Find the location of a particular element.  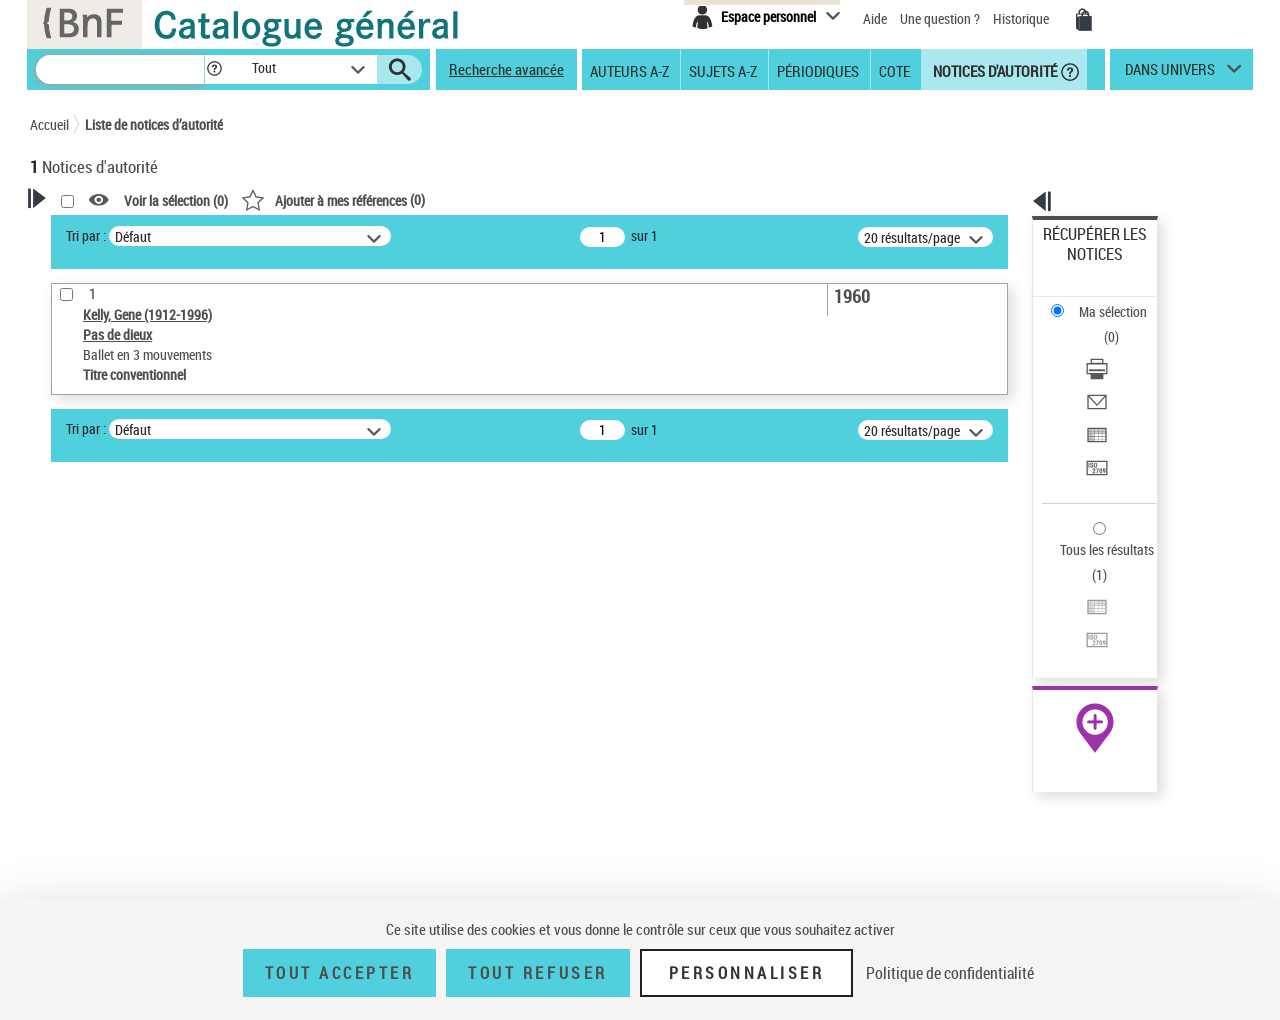

Une question ? is located at coordinates (940, 18).